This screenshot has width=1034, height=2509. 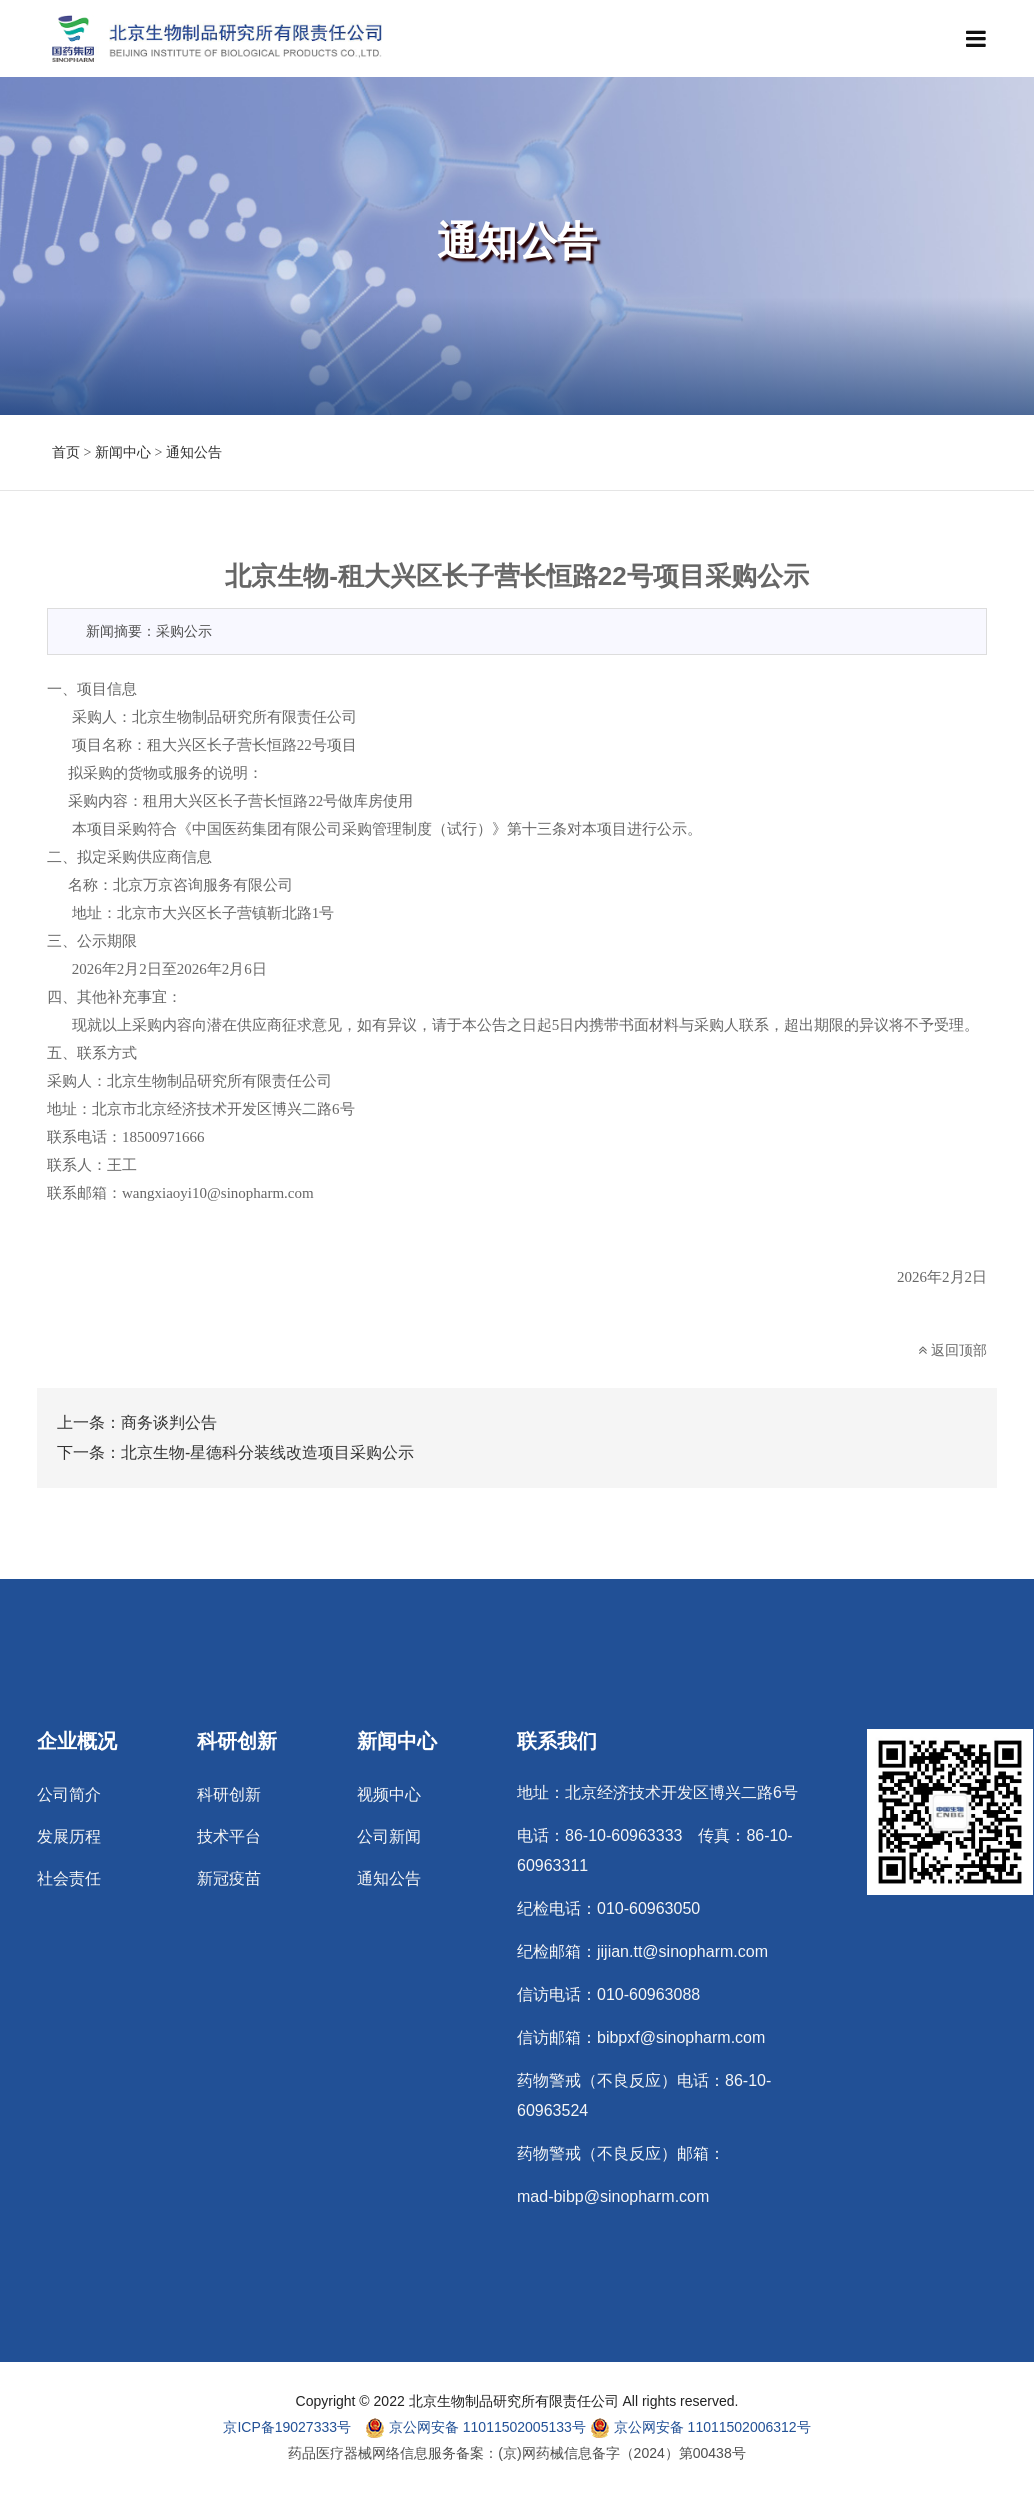 What do you see at coordinates (123, 452) in the screenshot?
I see `新闻中心` at bounding box center [123, 452].